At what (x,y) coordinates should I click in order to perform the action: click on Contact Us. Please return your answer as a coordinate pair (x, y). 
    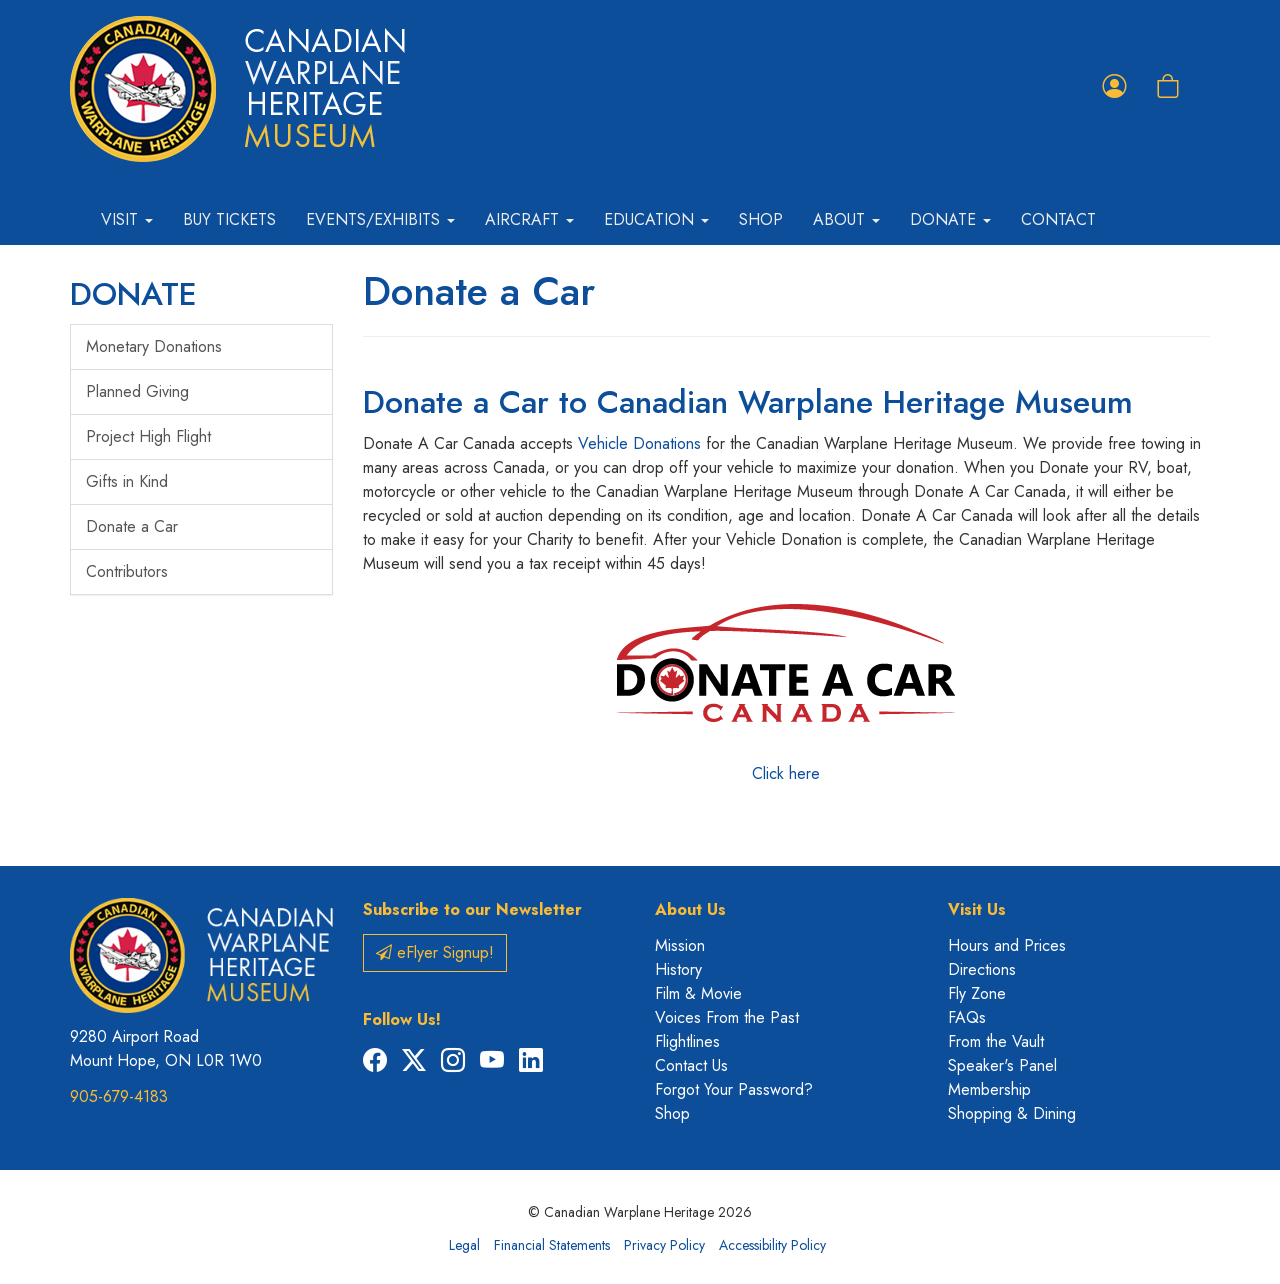
    Looking at the image, I should click on (691, 1065).